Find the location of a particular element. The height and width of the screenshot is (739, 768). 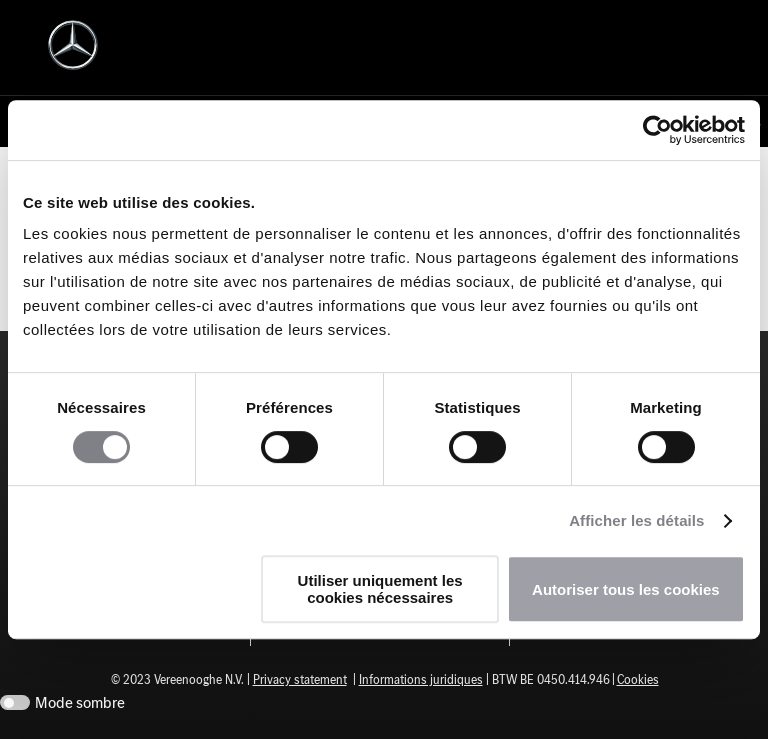

Cookies is located at coordinates (638, 679).